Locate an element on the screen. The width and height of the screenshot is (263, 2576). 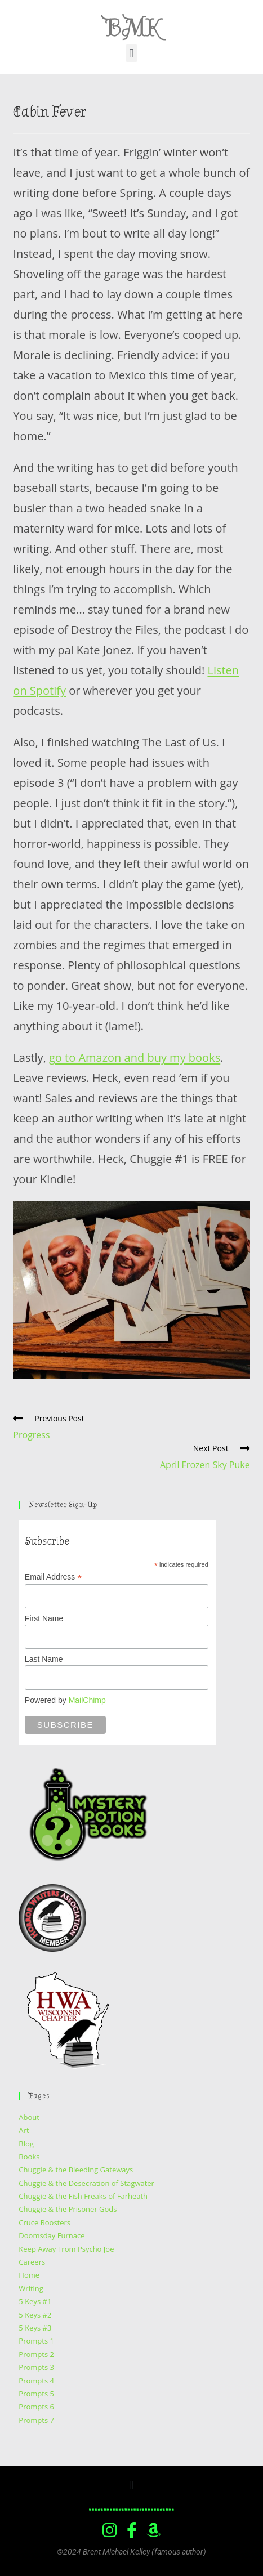
Cruce Roosters is located at coordinates (44, 2222).